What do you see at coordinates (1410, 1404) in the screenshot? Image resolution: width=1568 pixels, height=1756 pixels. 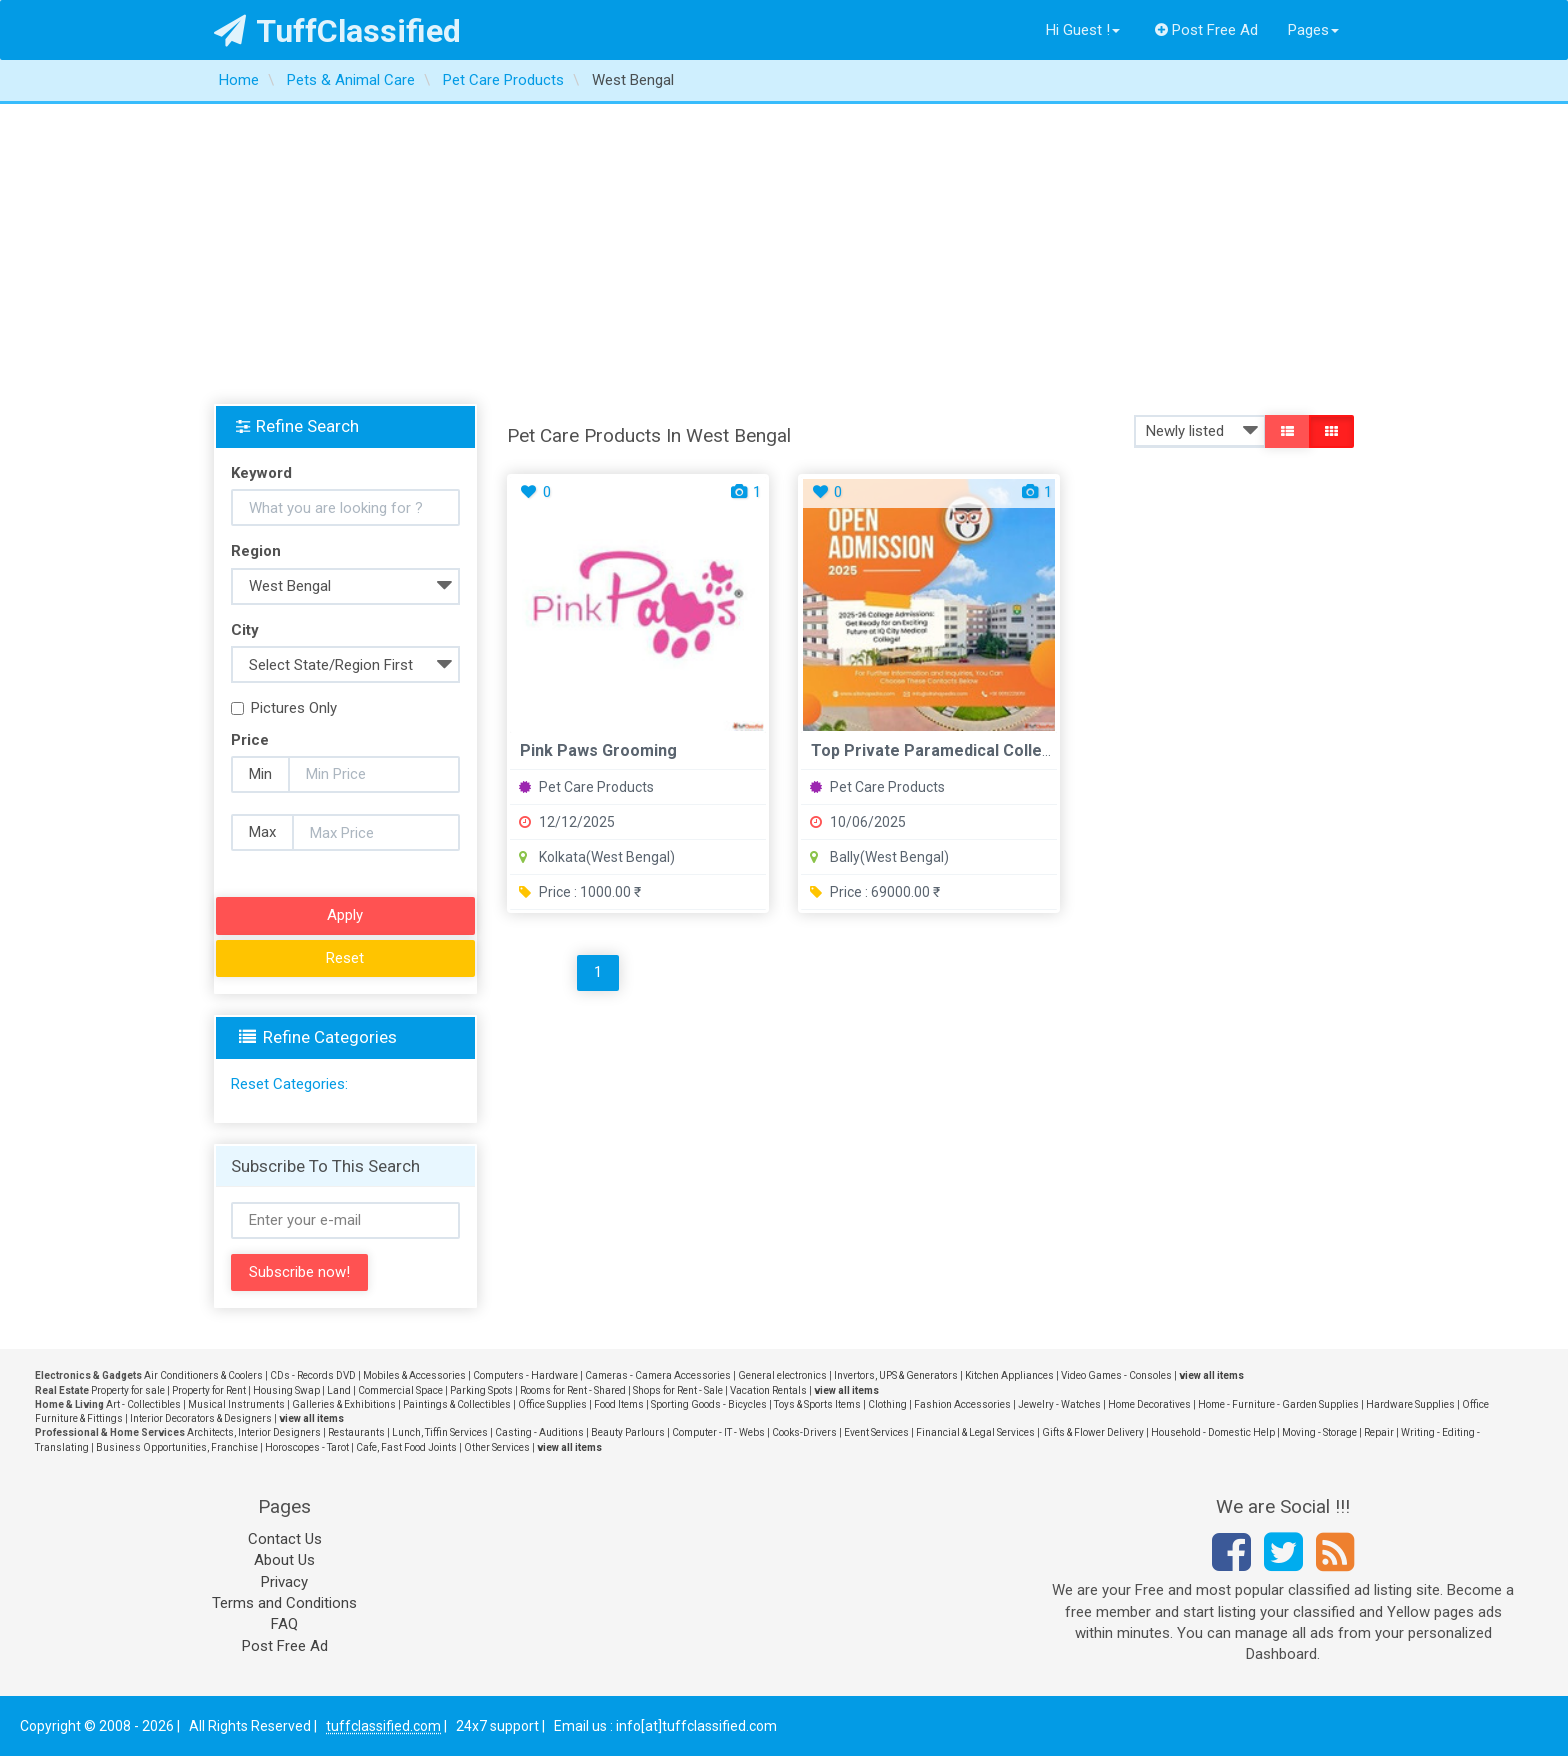 I see `Hardware Supplies` at bounding box center [1410, 1404].